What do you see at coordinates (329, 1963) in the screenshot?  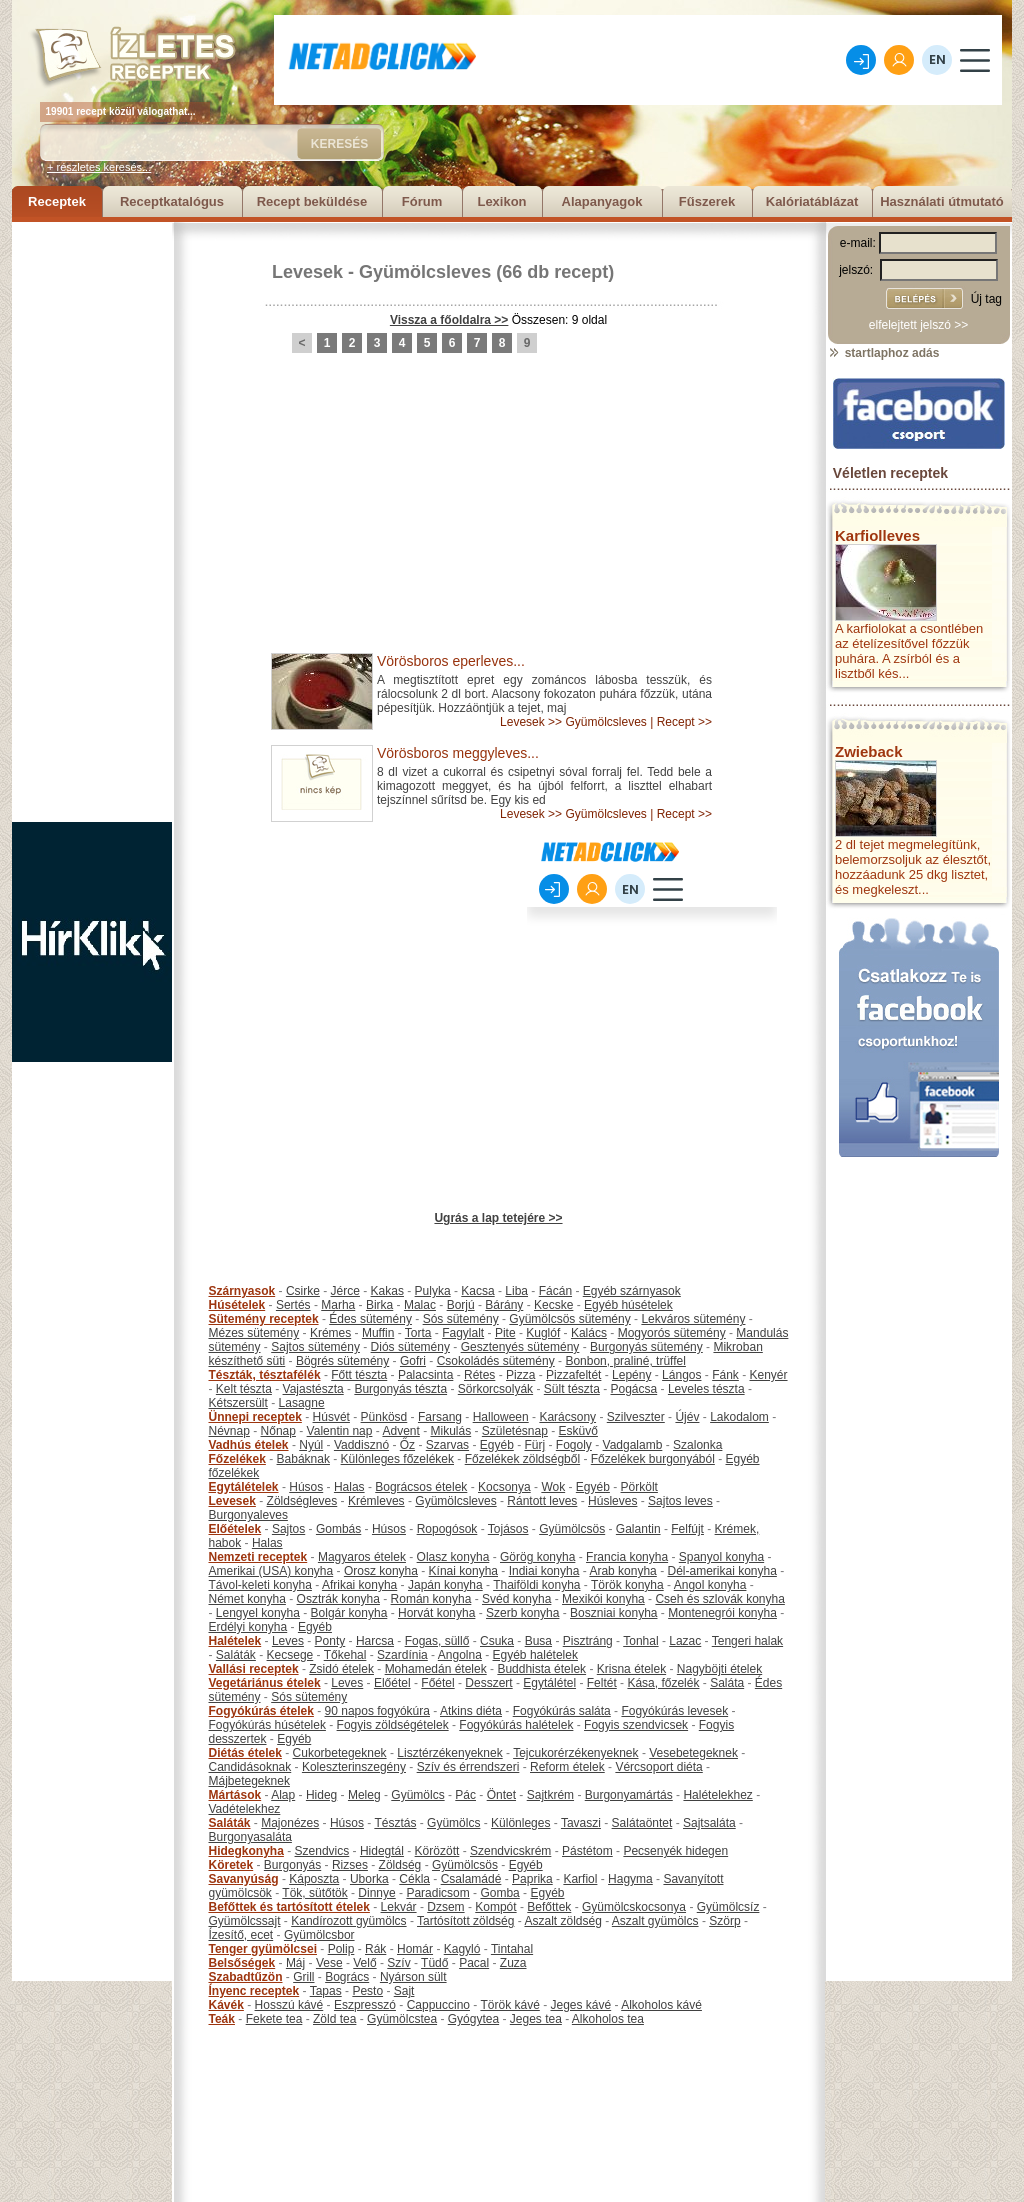 I see `Vese` at bounding box center [329, 1963].